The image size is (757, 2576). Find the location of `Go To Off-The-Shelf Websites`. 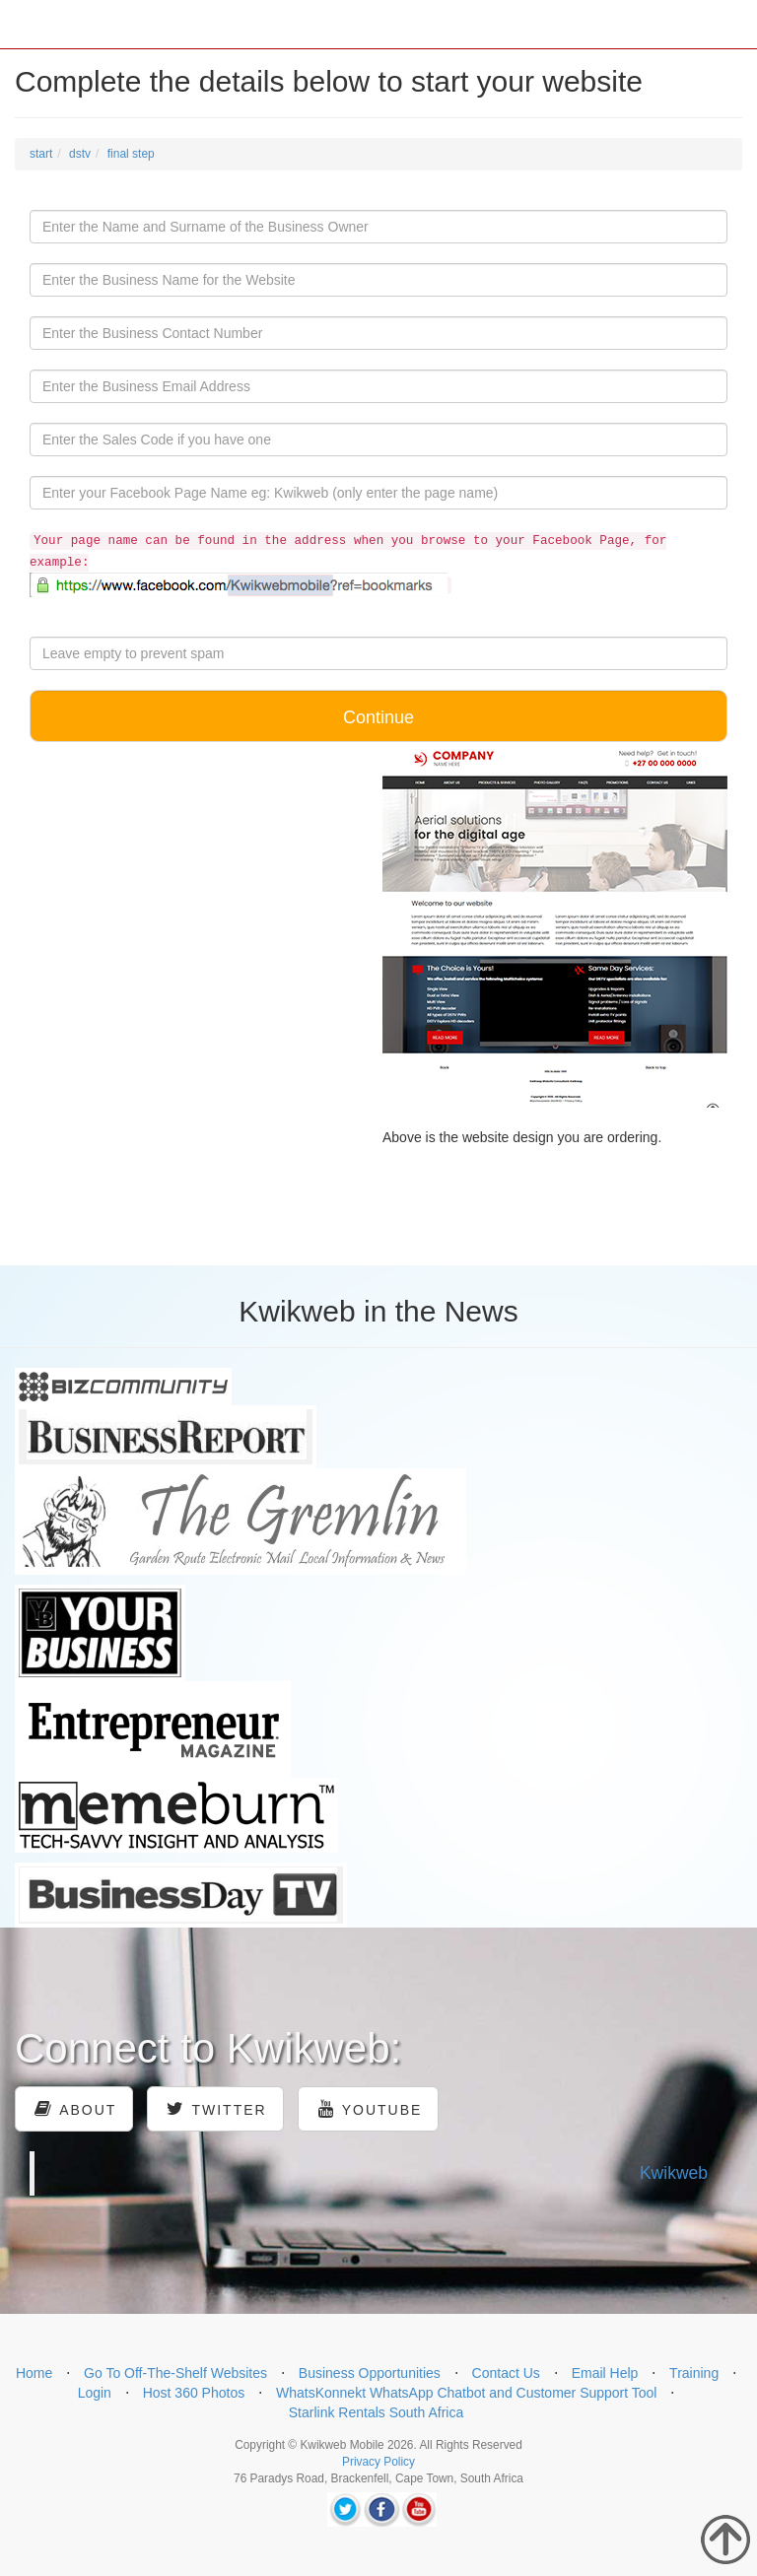

Go To Off-The-Shelf Websites is located at coordinates (175, 2373).